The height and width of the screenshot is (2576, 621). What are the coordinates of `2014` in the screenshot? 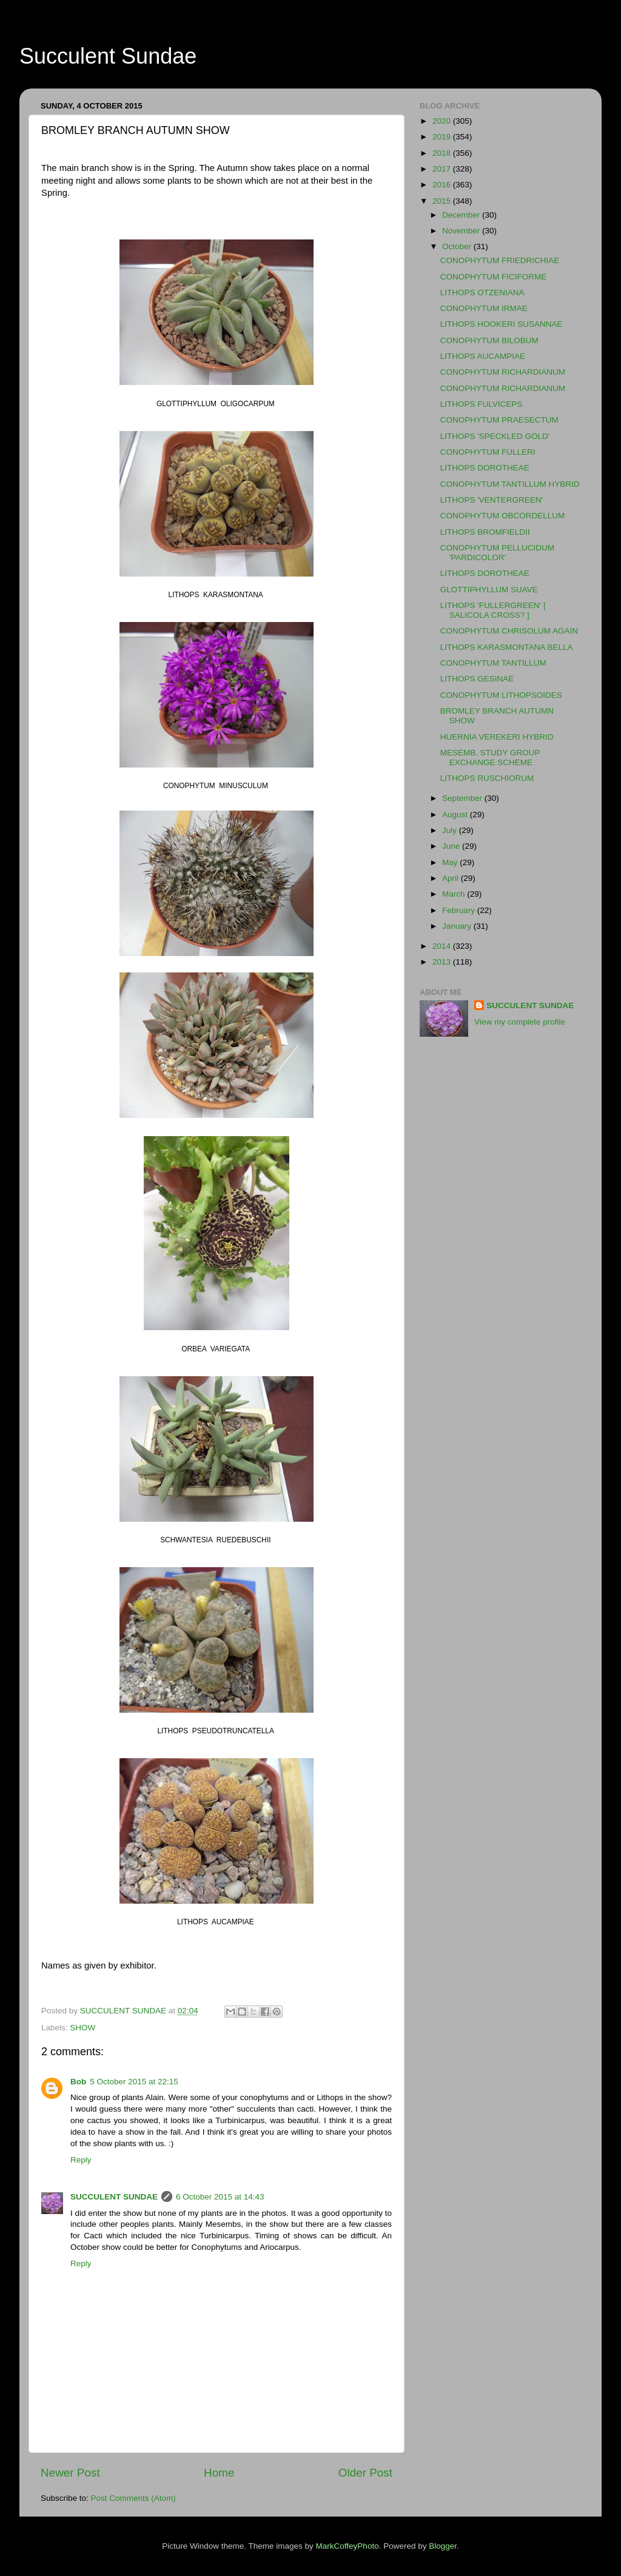 It's located at (442, 946).